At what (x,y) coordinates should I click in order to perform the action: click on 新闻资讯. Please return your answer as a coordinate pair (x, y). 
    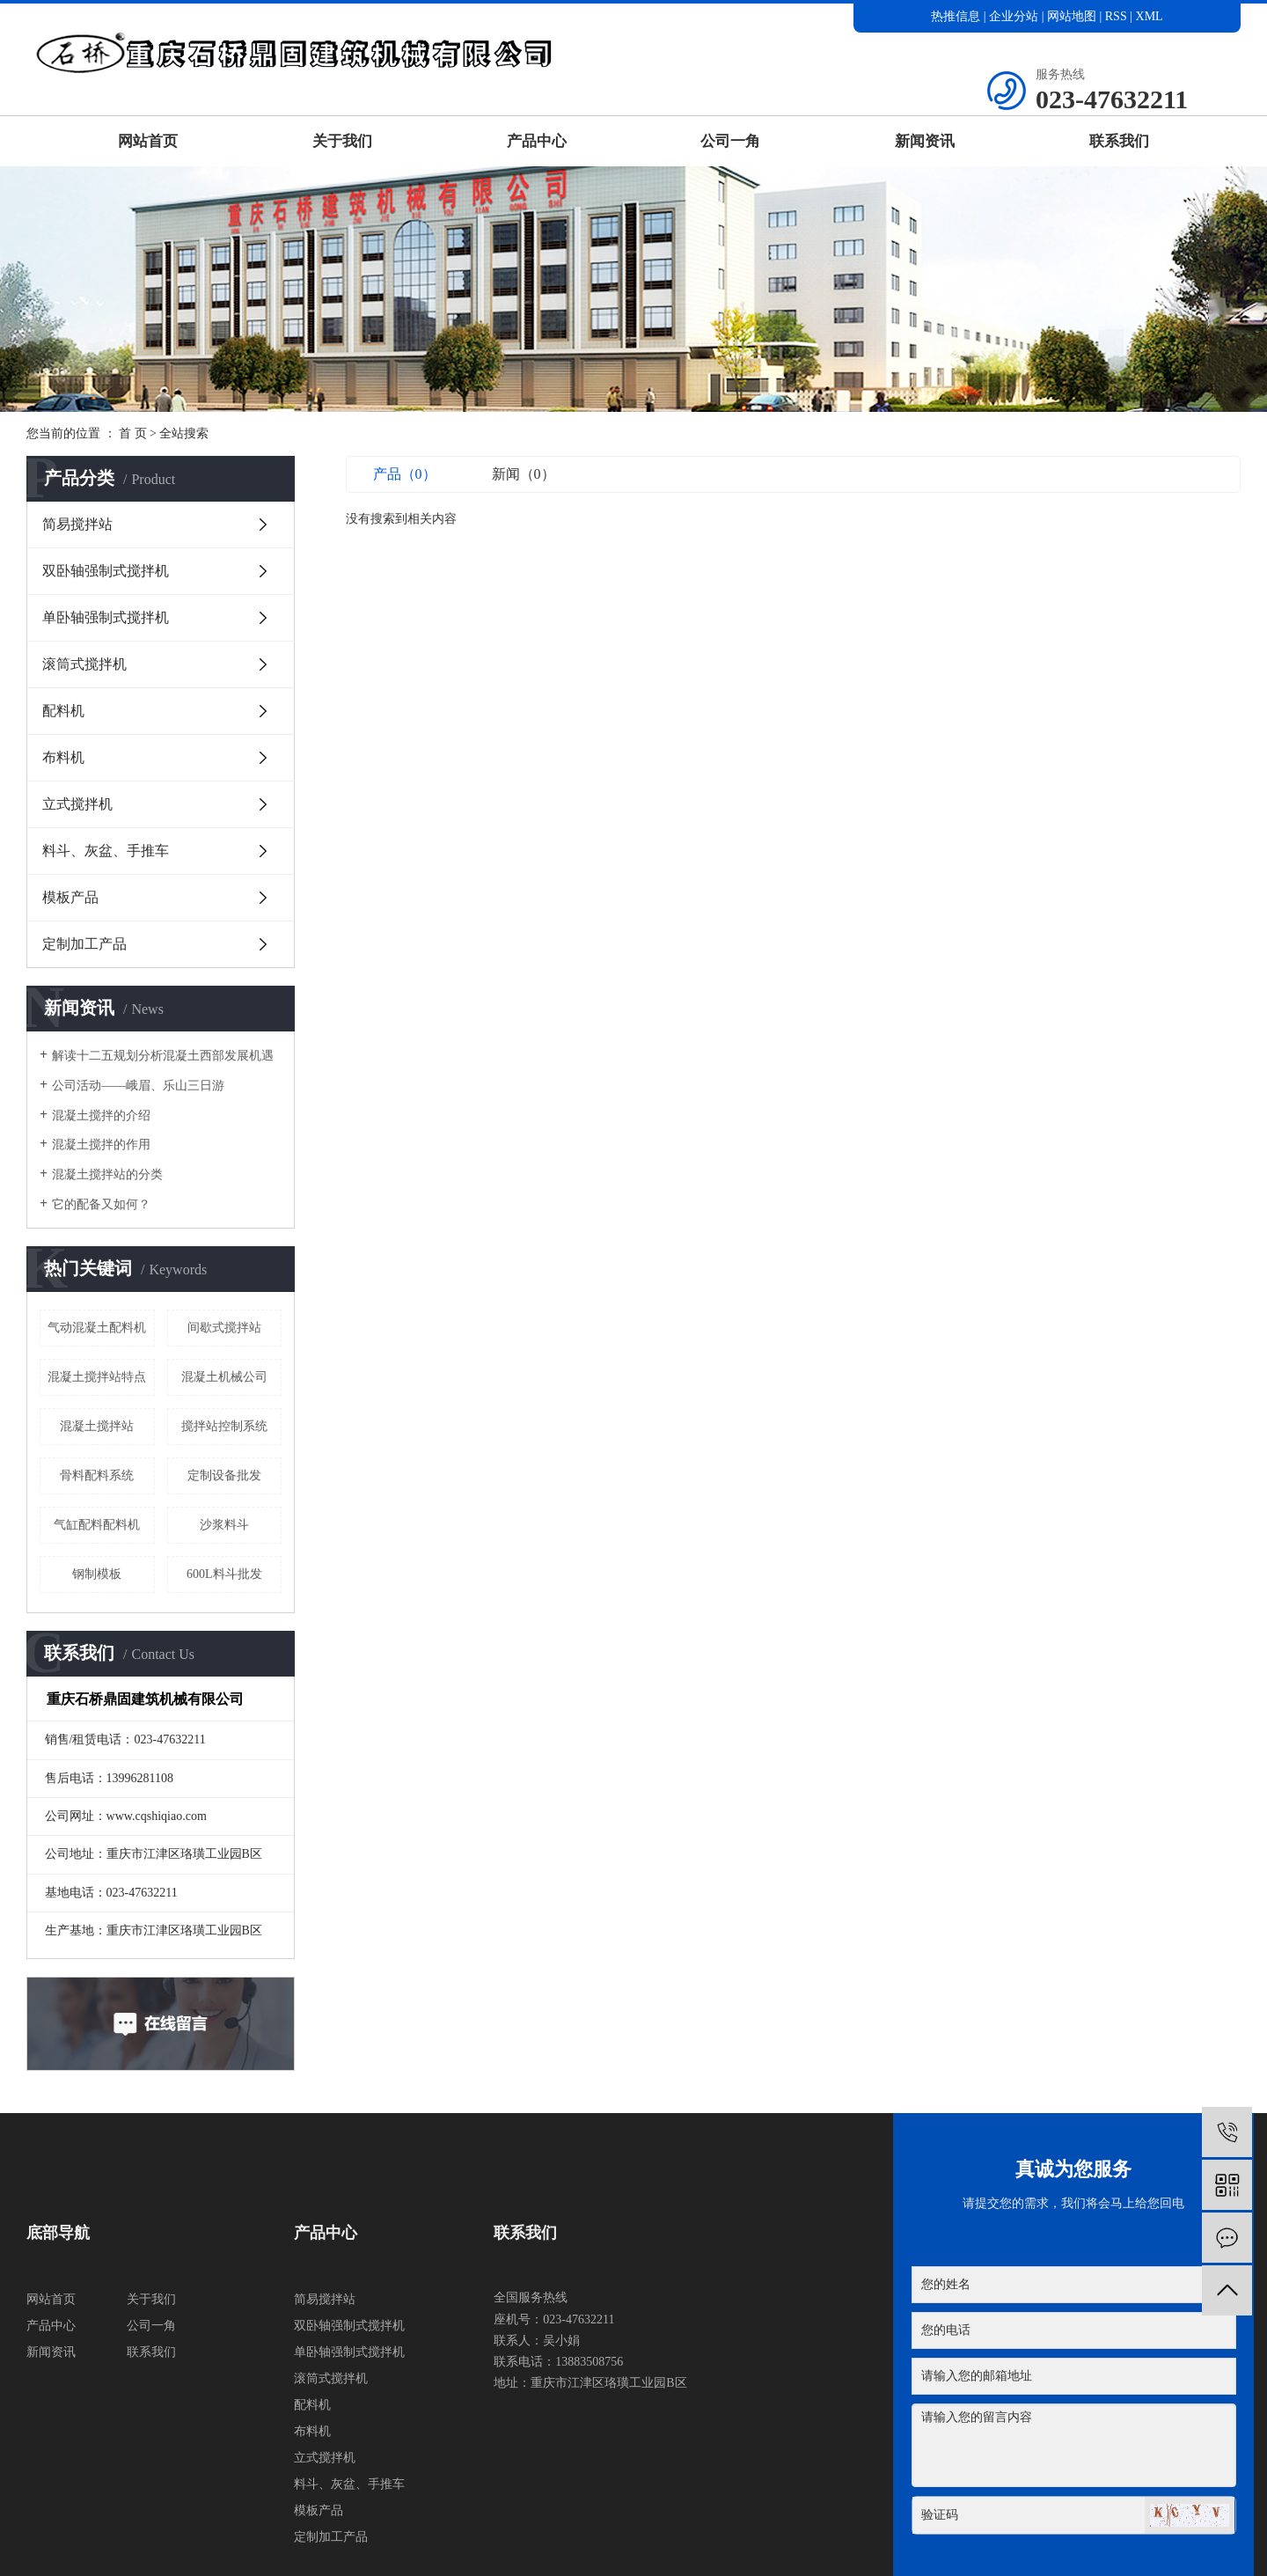
    Looking at the image, I should click on (925, 141).